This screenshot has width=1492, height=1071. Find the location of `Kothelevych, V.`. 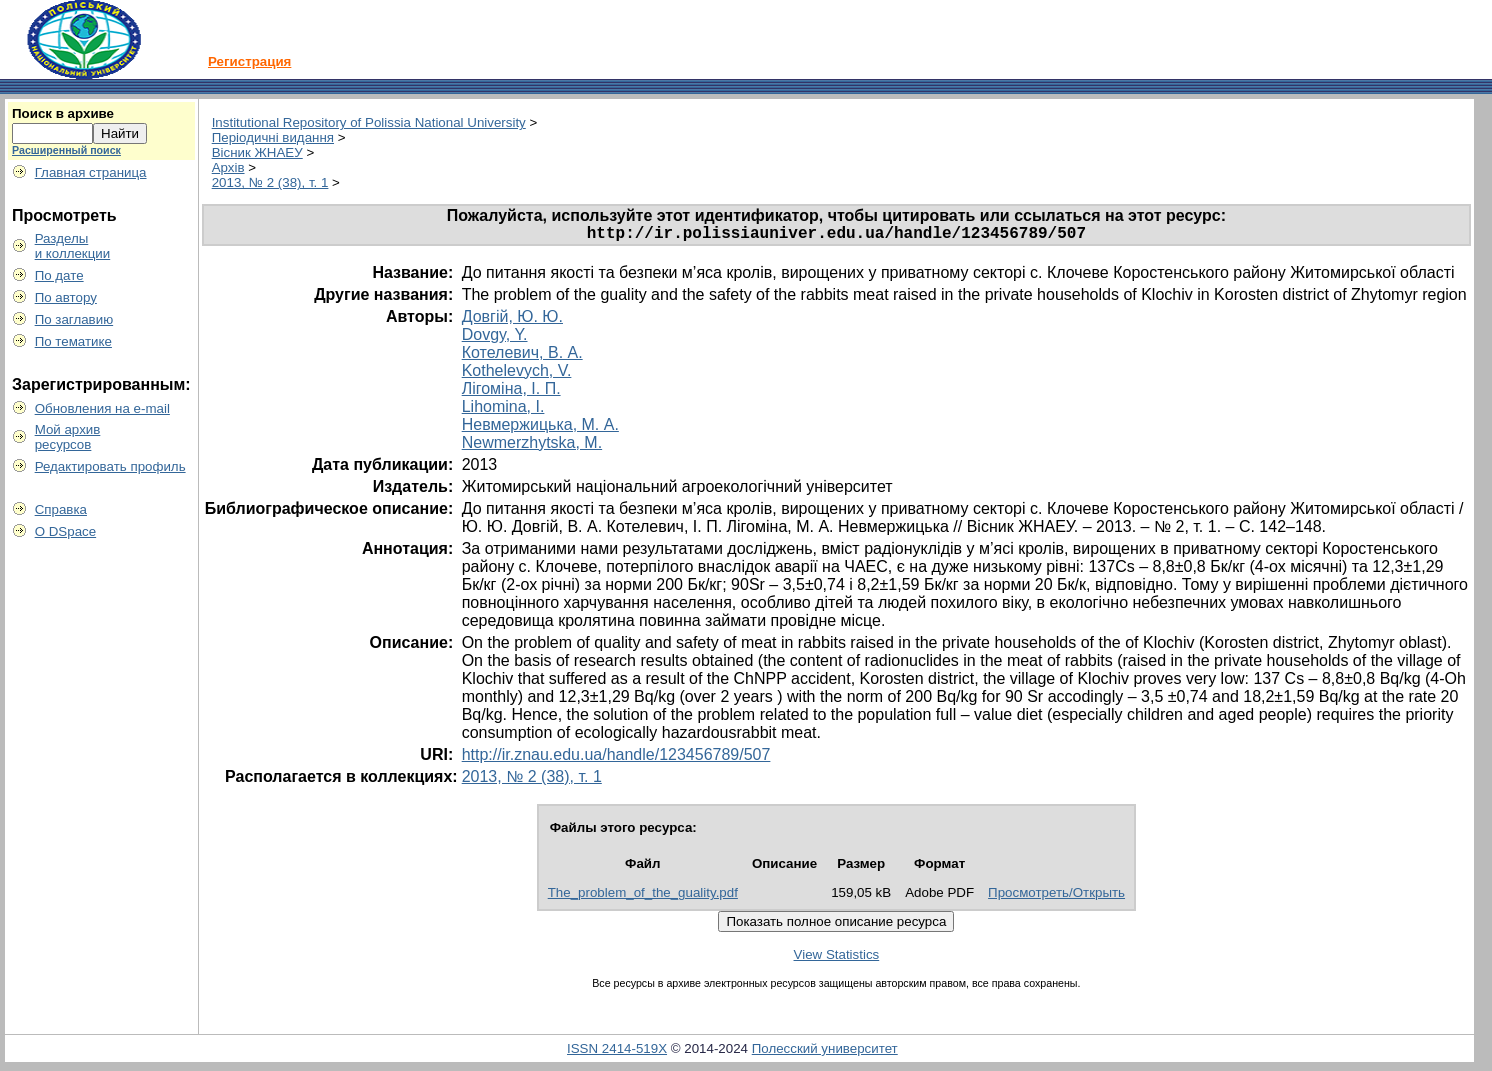

Kothelevych, V. is located at coordinates (517, 374).